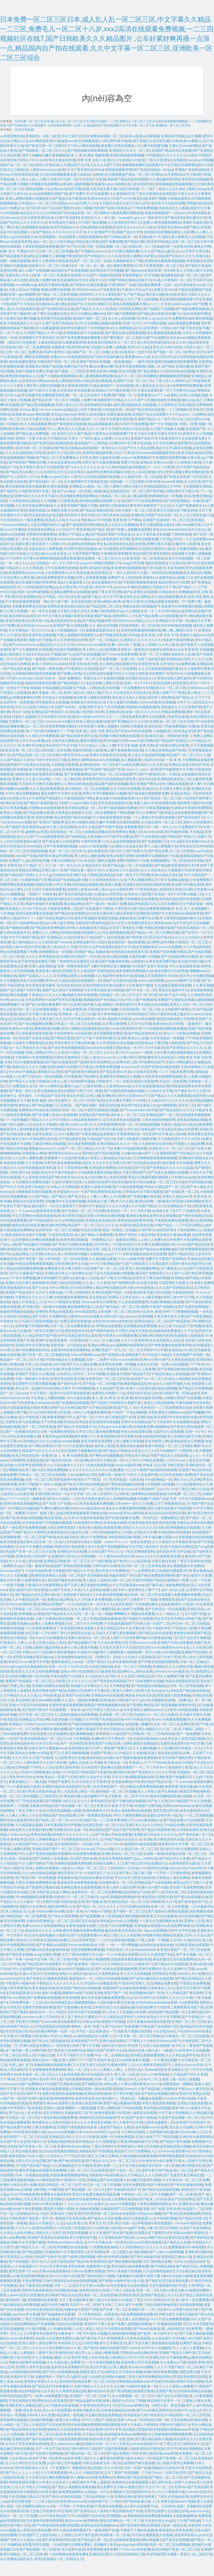 The height and width of the screenshot is (2576, 214). Describe the element at coordinates (22, 1071) in the screenshot. I see `69videos中国极品` at that location.